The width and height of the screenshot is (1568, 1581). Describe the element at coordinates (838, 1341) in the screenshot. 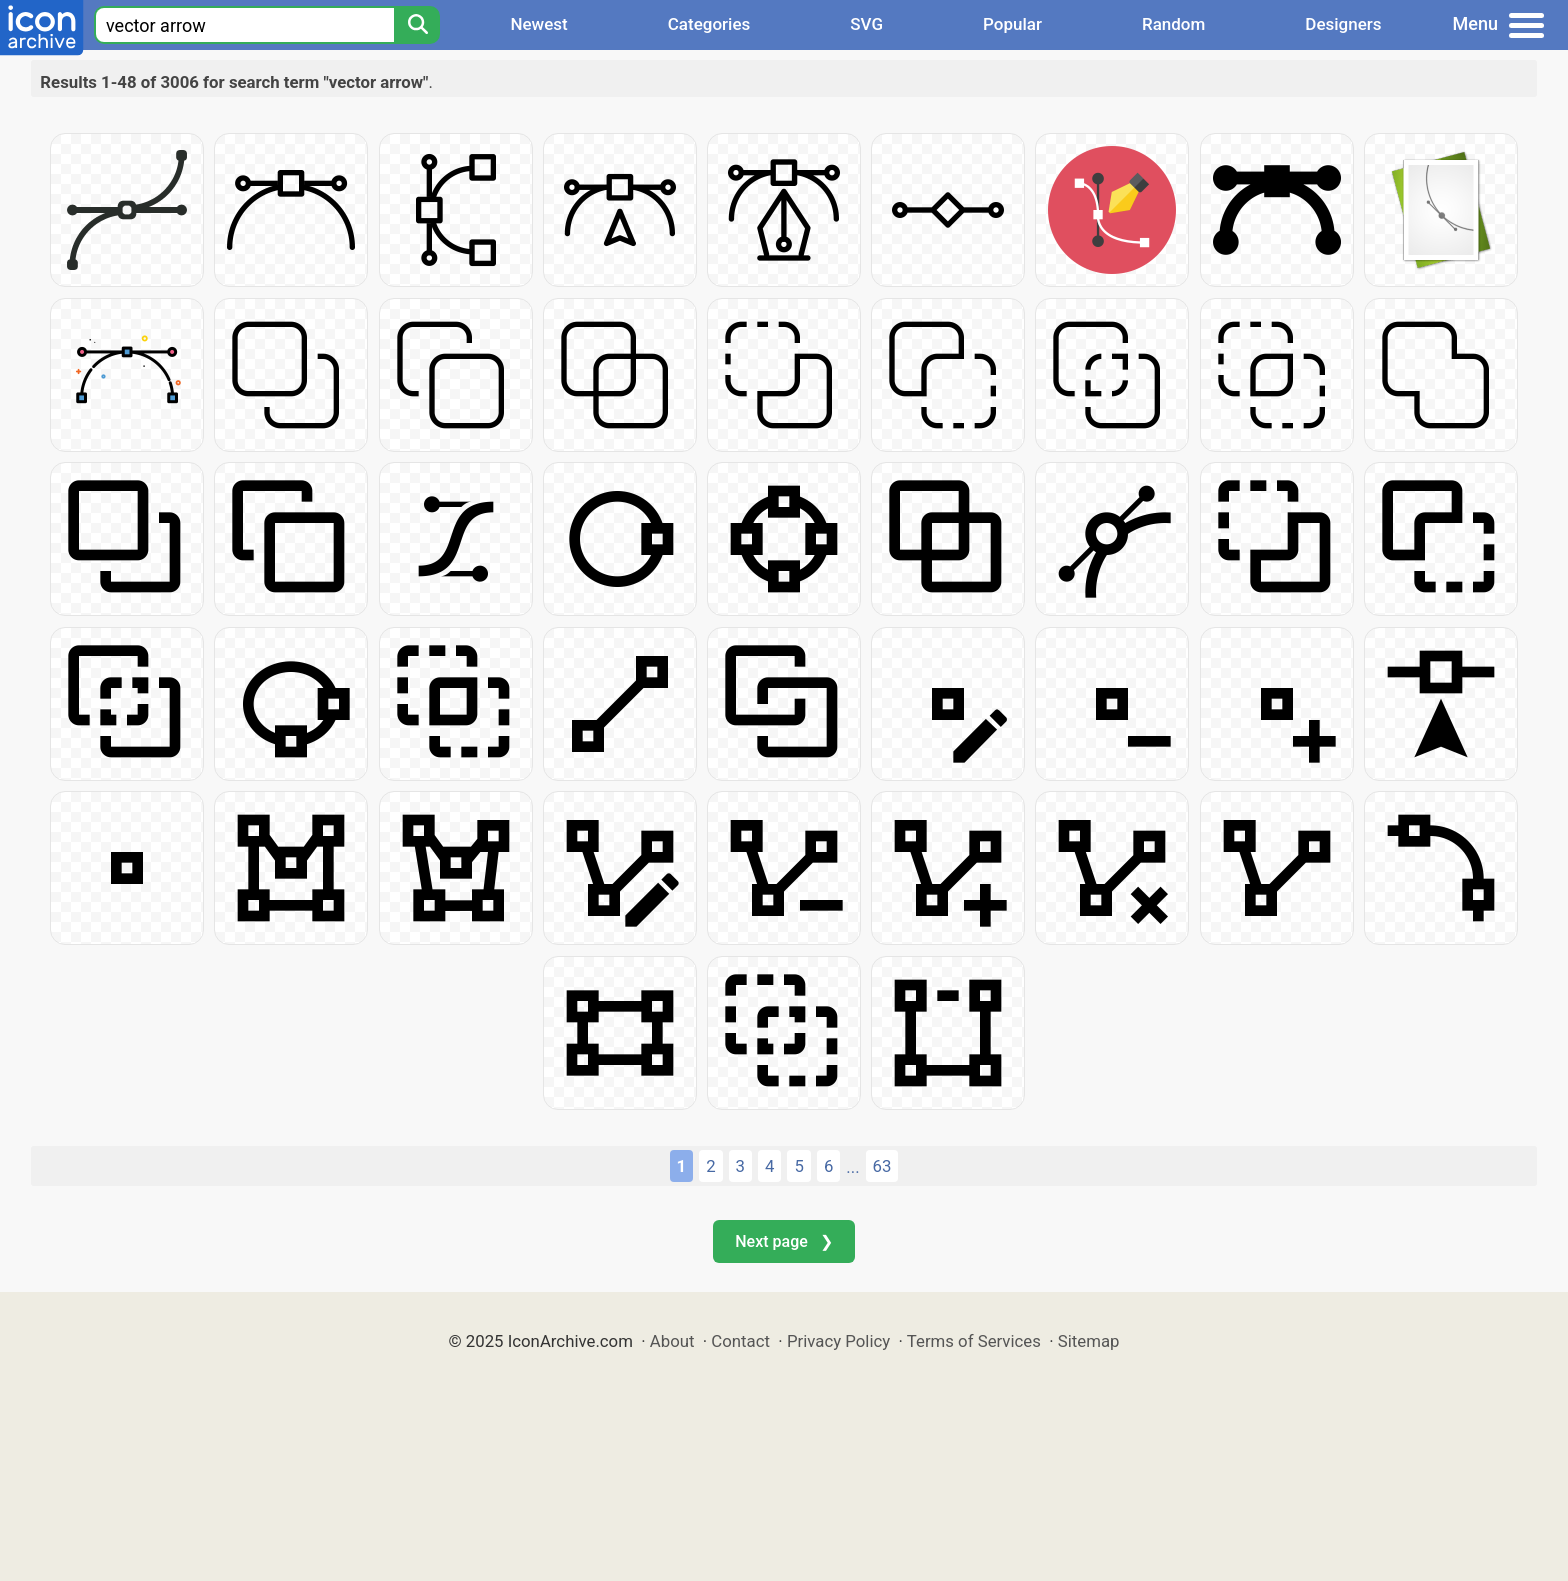

I see `Privacy Policy` at that location.